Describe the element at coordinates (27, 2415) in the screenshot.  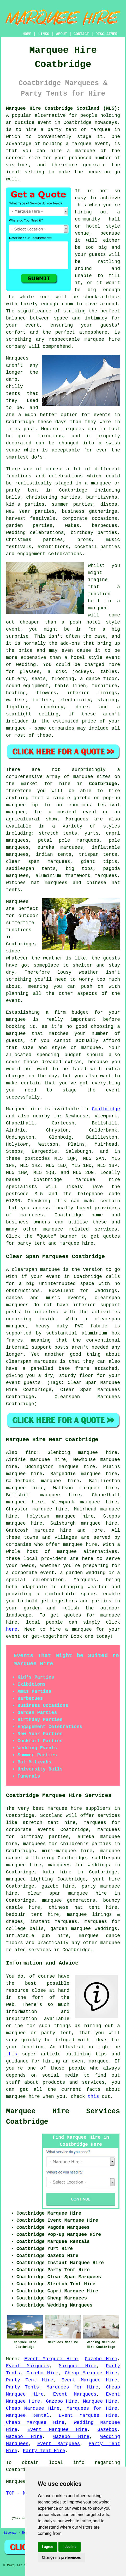
I see `Marquee Rental` at that location.